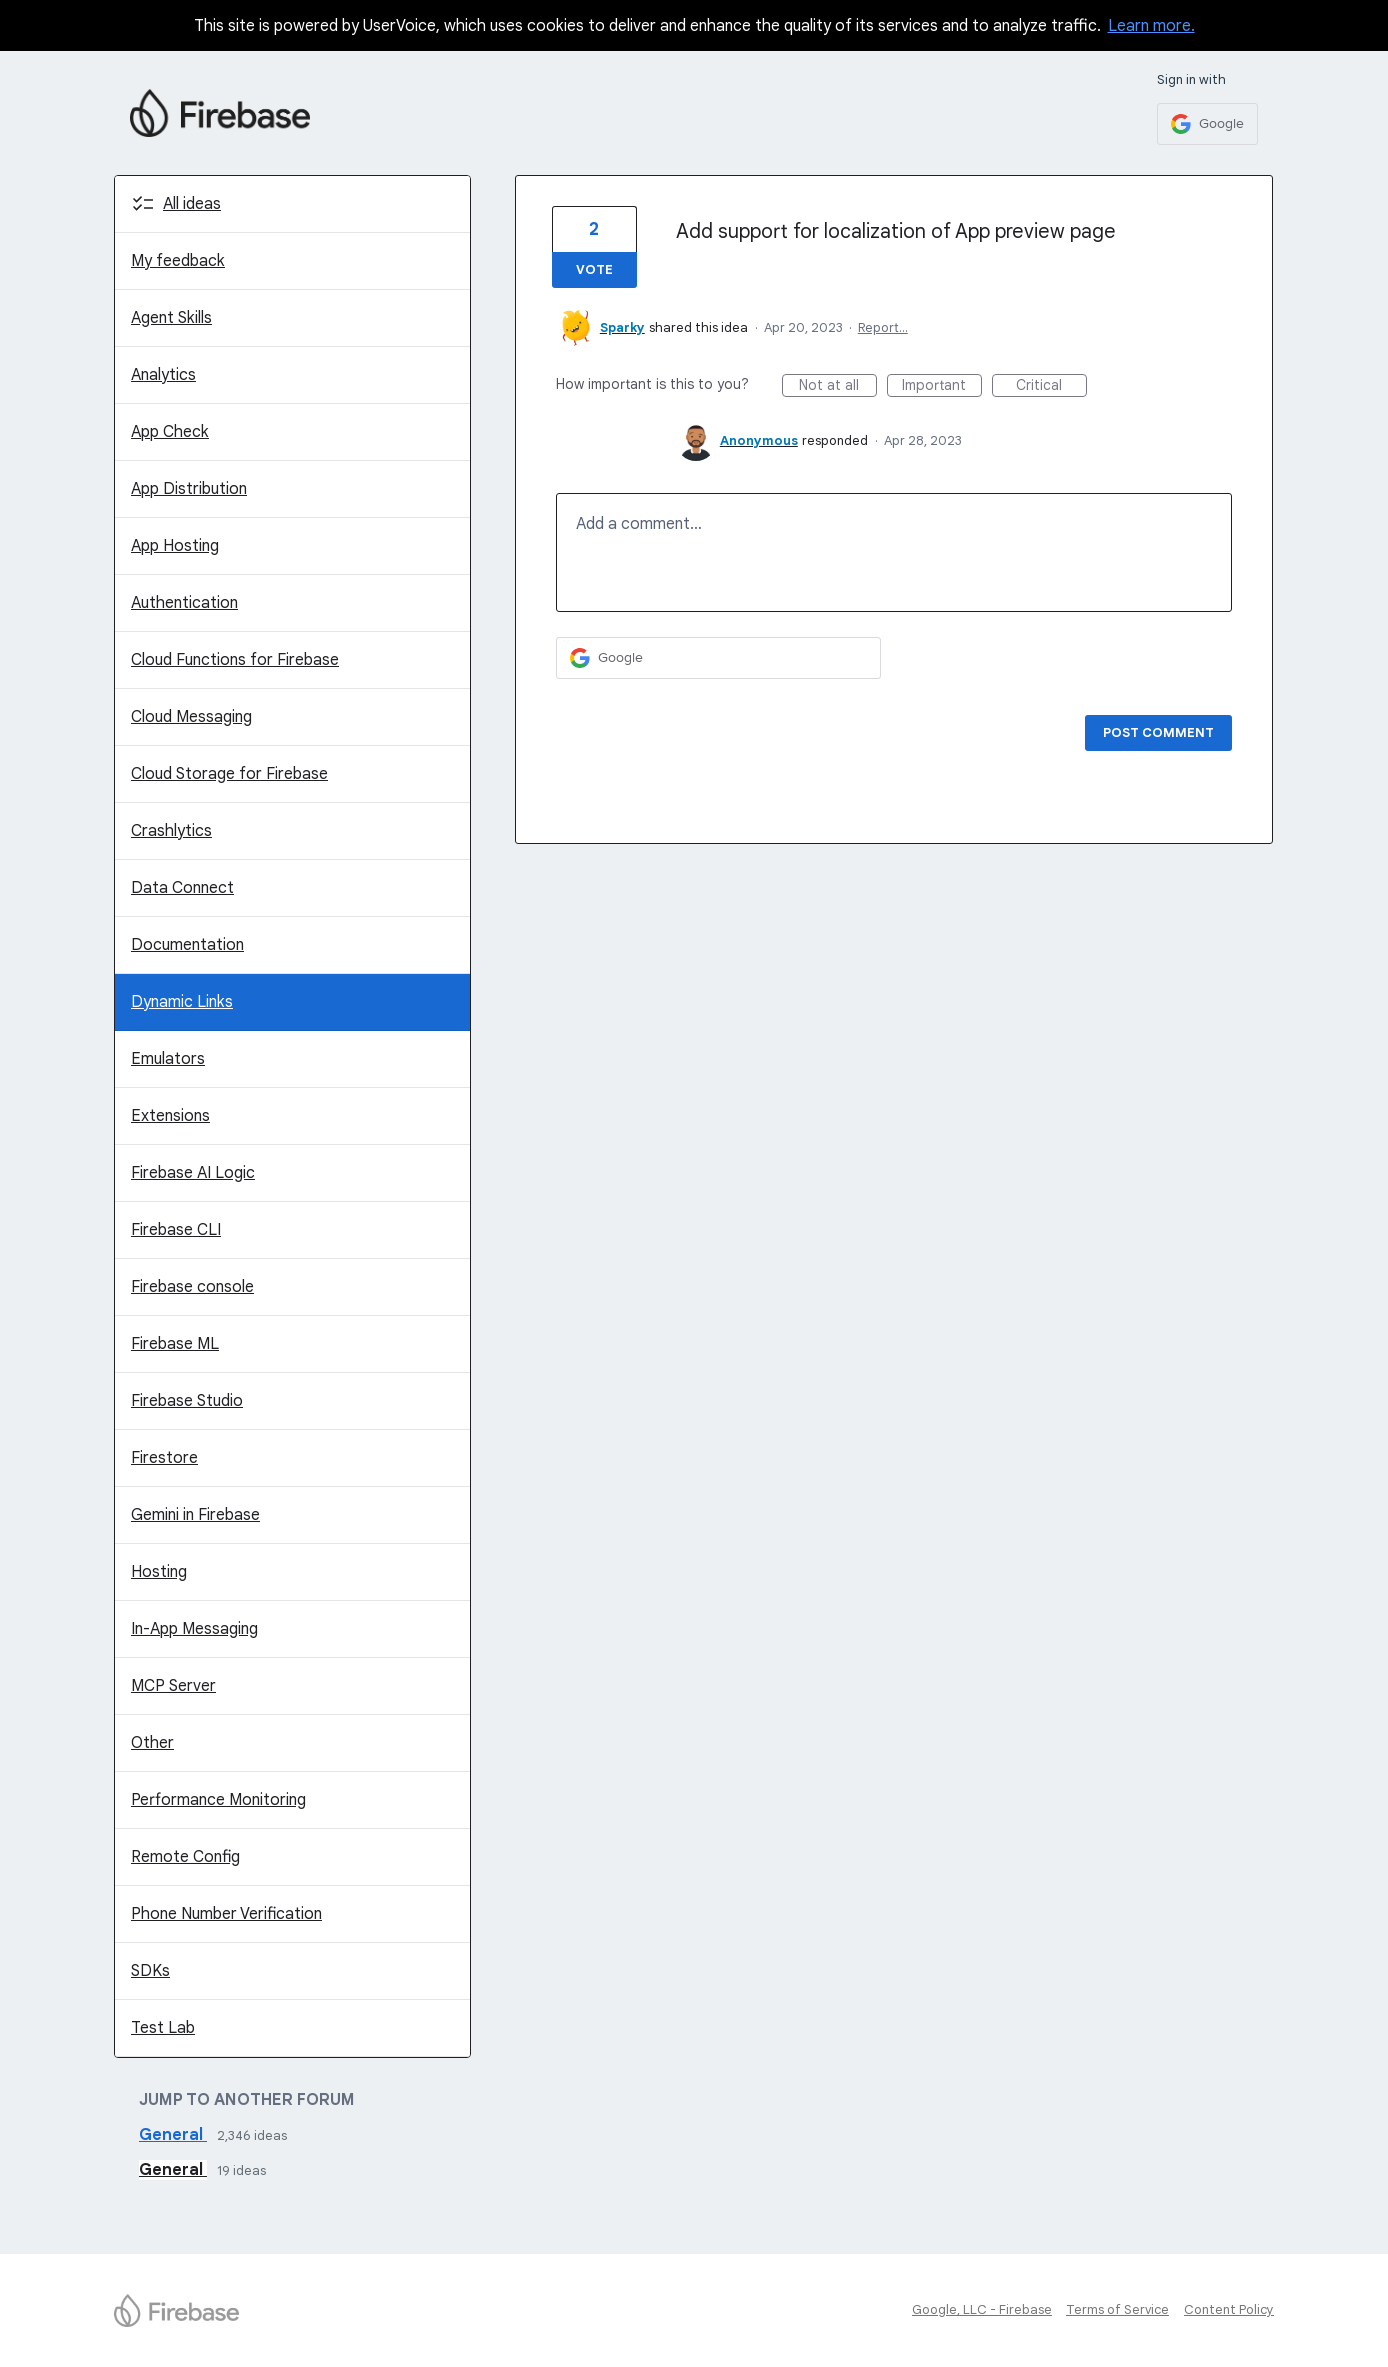  Describe the element at coordinates (170, 432) in the screenshot. I see `App Check` at that location.